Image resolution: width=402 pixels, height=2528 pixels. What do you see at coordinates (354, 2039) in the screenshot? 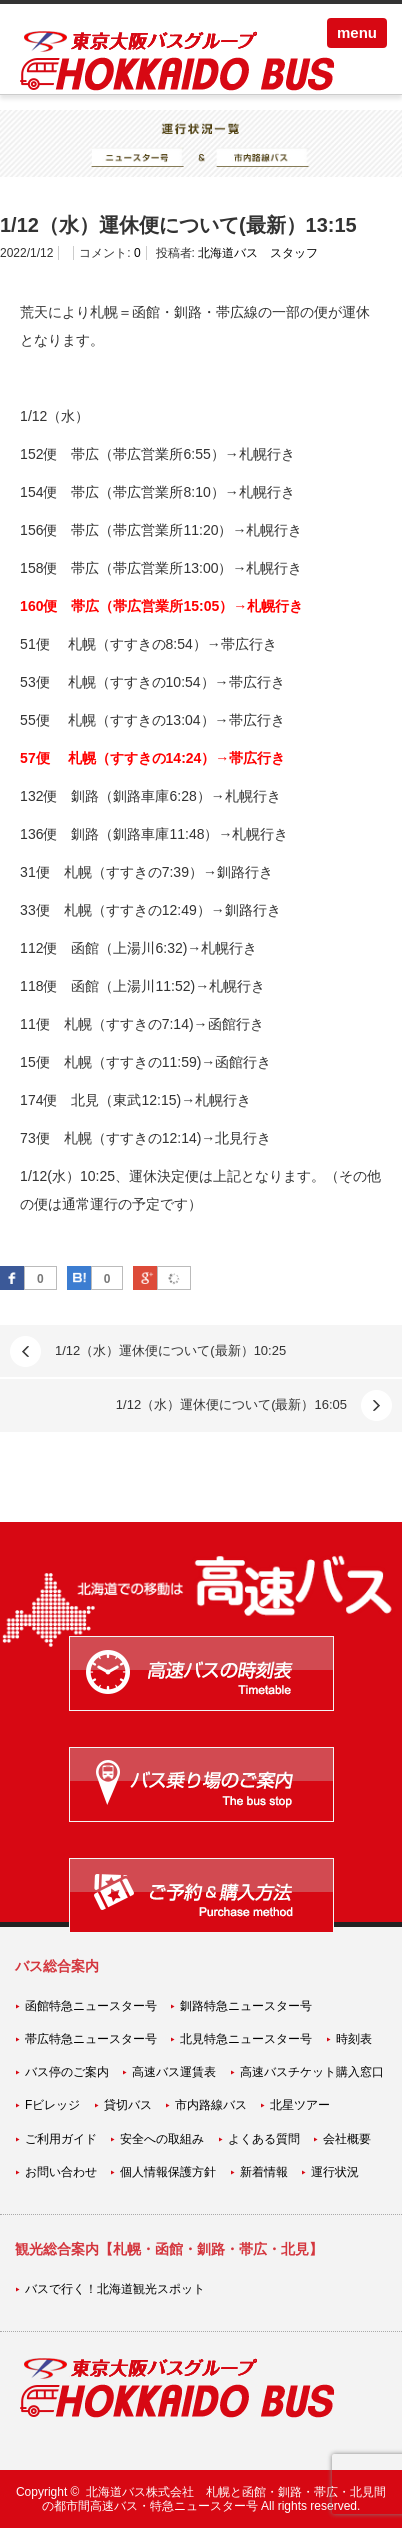
I see `時刻表` at bounding box center [354, 2039].